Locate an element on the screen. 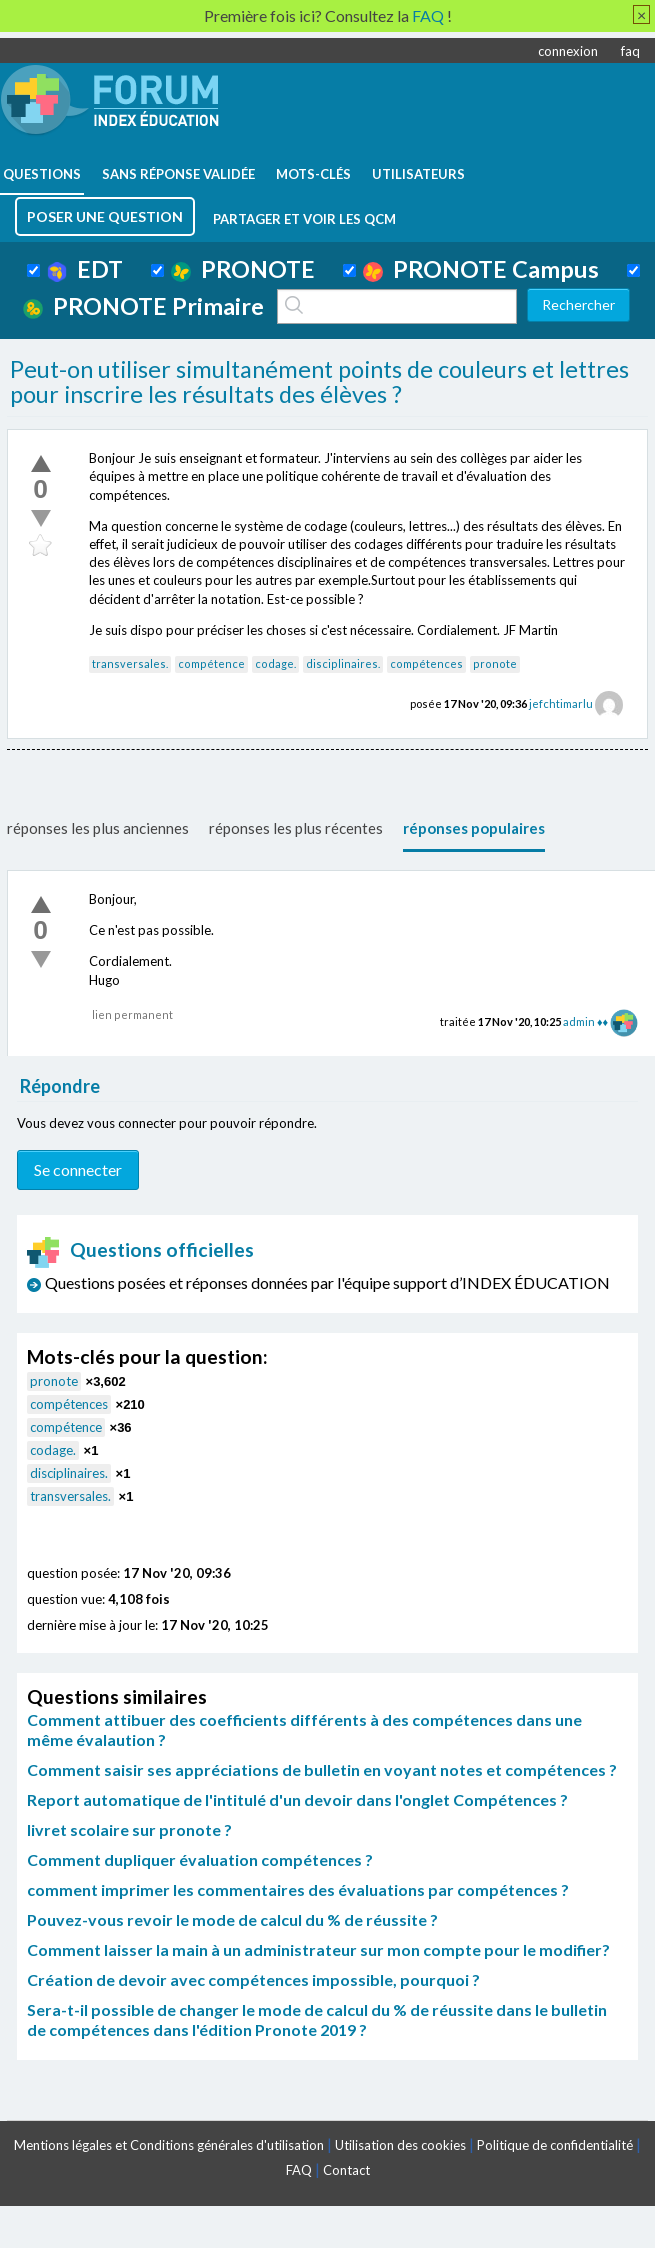 Image resolution: width=655 pixels, height=2248 pixels. jefchtimarlu is located at coordinates (561, 703).